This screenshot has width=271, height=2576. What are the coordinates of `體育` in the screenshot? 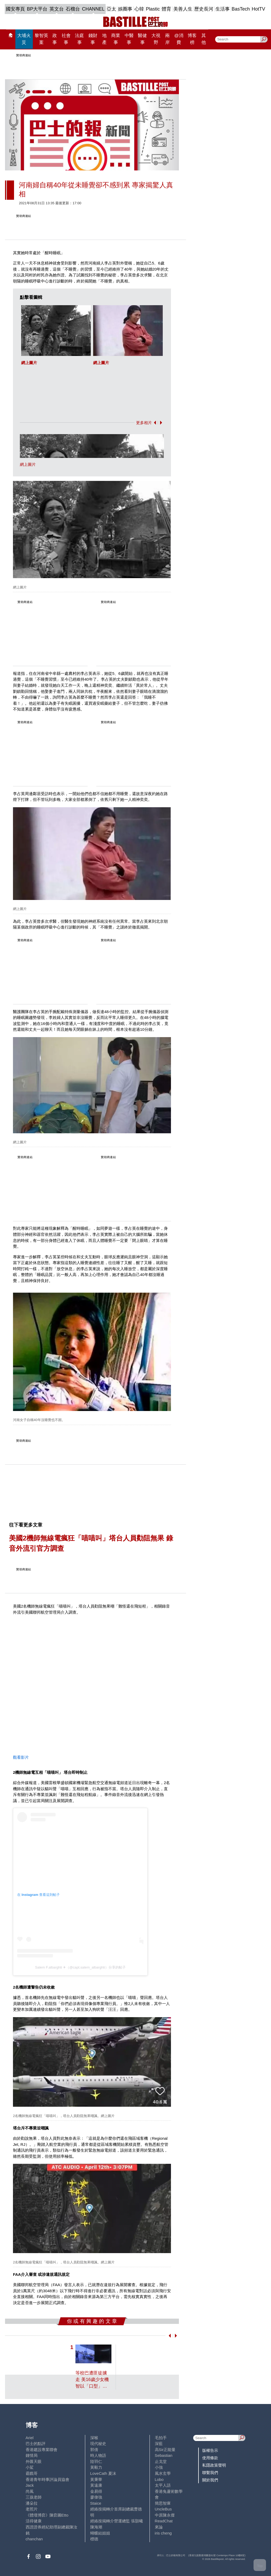 It's located at (166, 9).